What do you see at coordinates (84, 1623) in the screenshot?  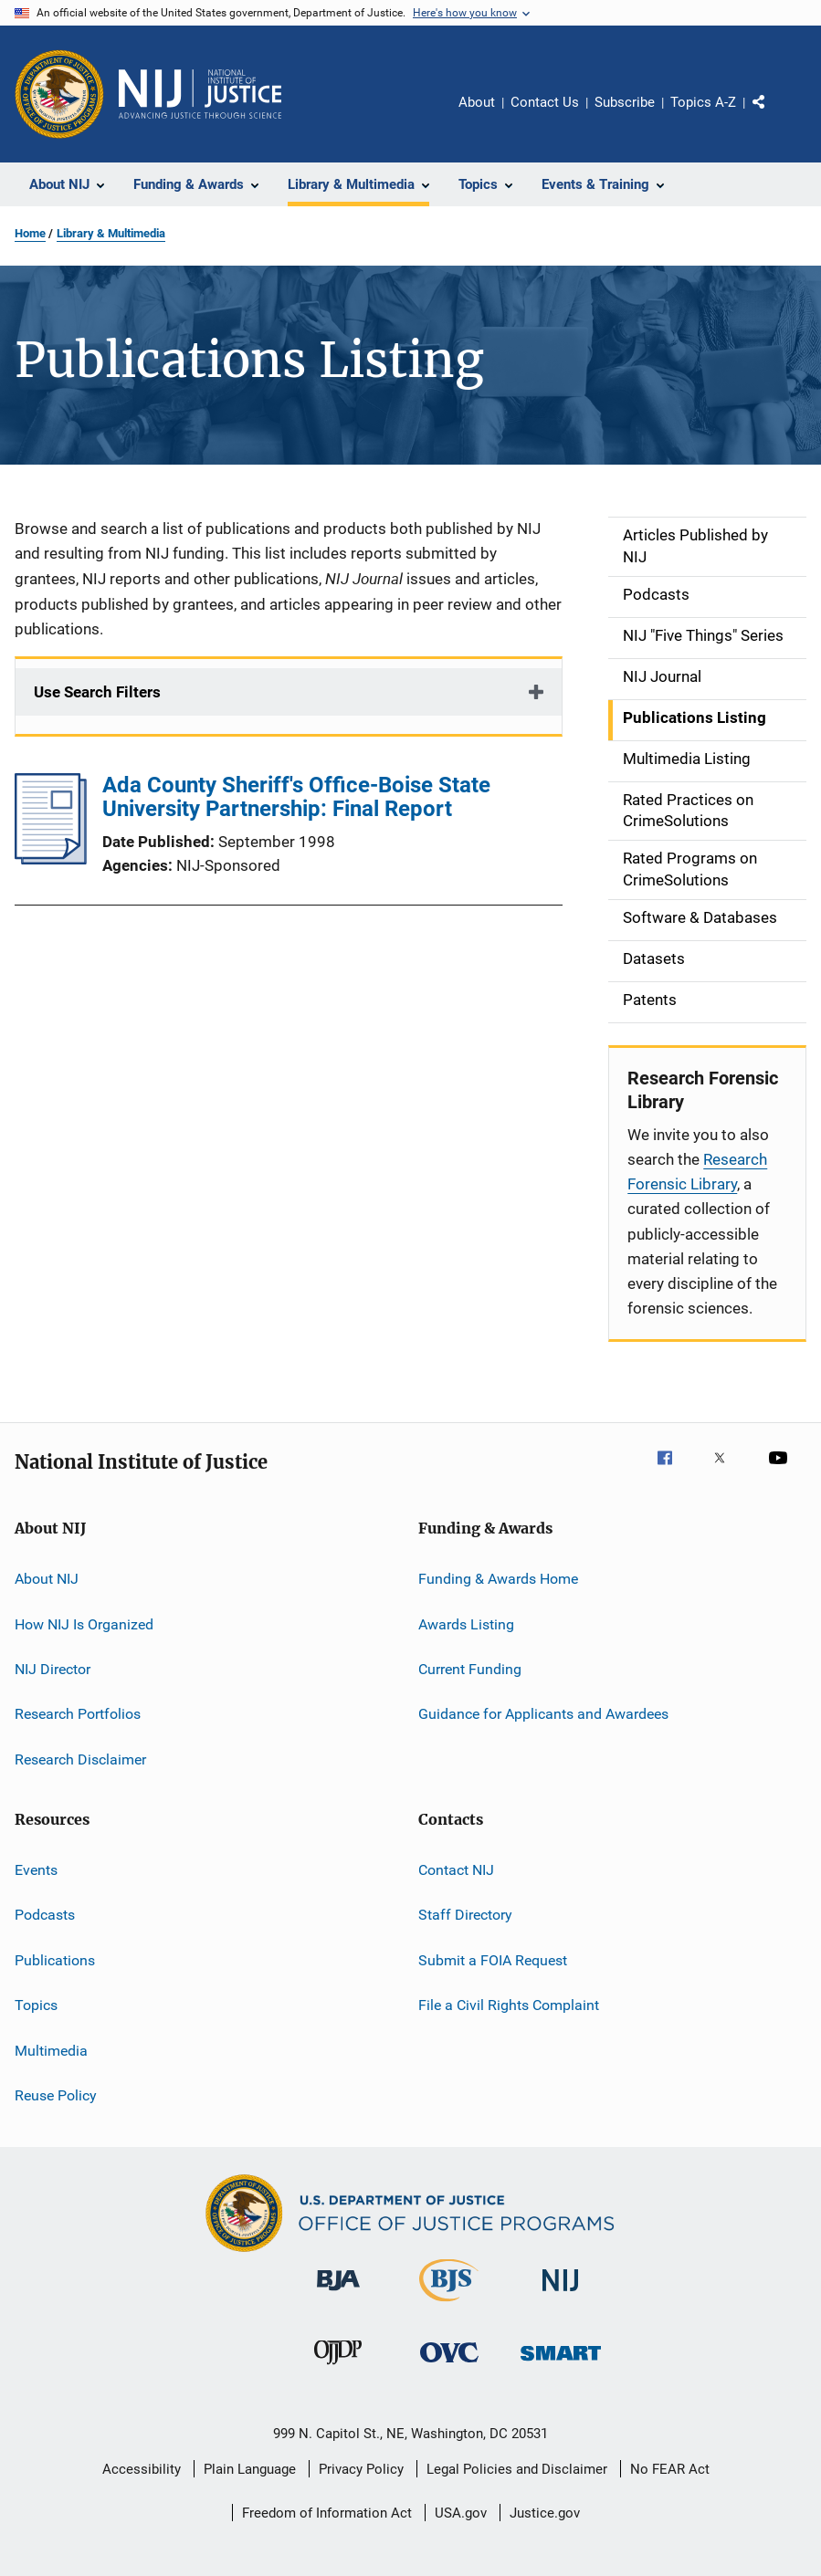 I see `How NIJ Is Organized` at bounding box center [84, 1623].